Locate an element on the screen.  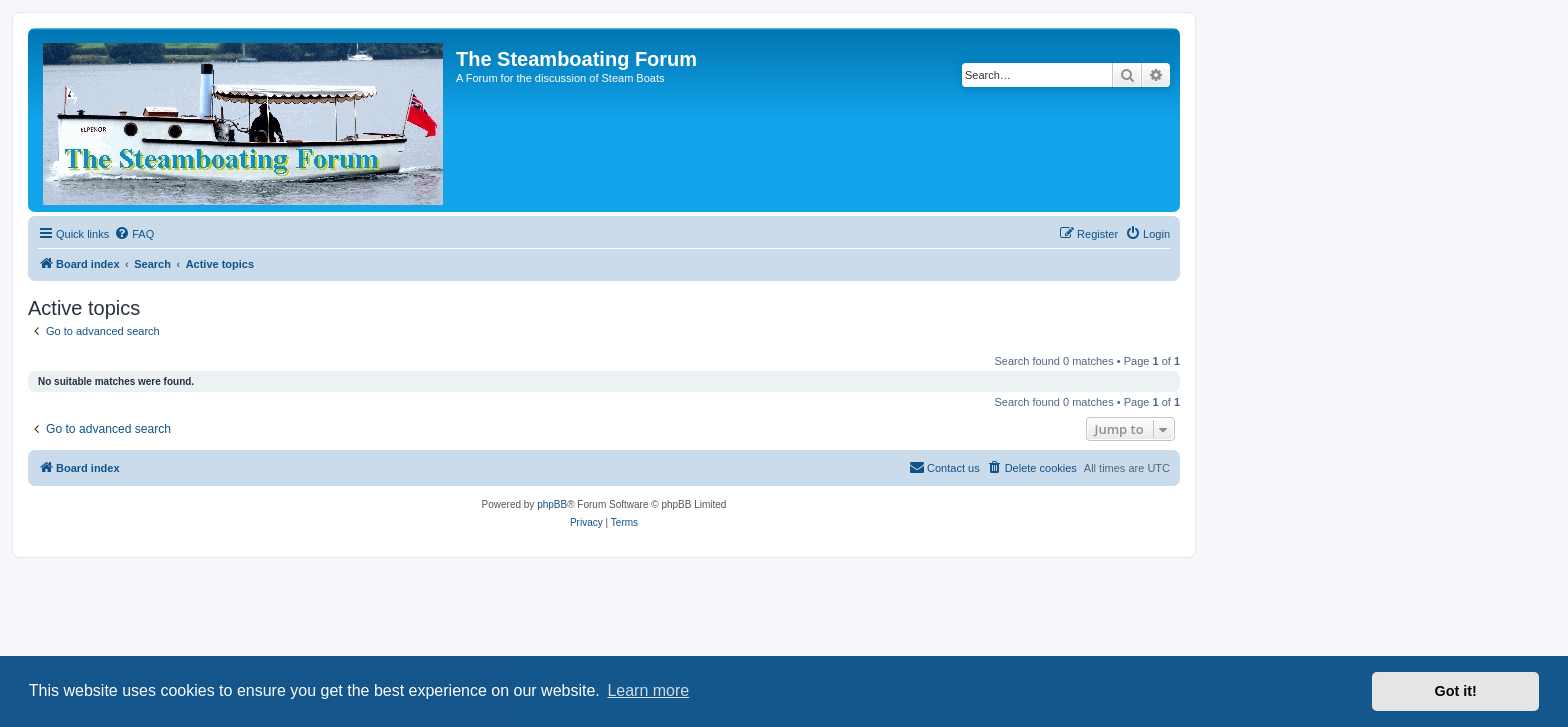
Contact us [menuitem] is located at coordinates (944, 467).